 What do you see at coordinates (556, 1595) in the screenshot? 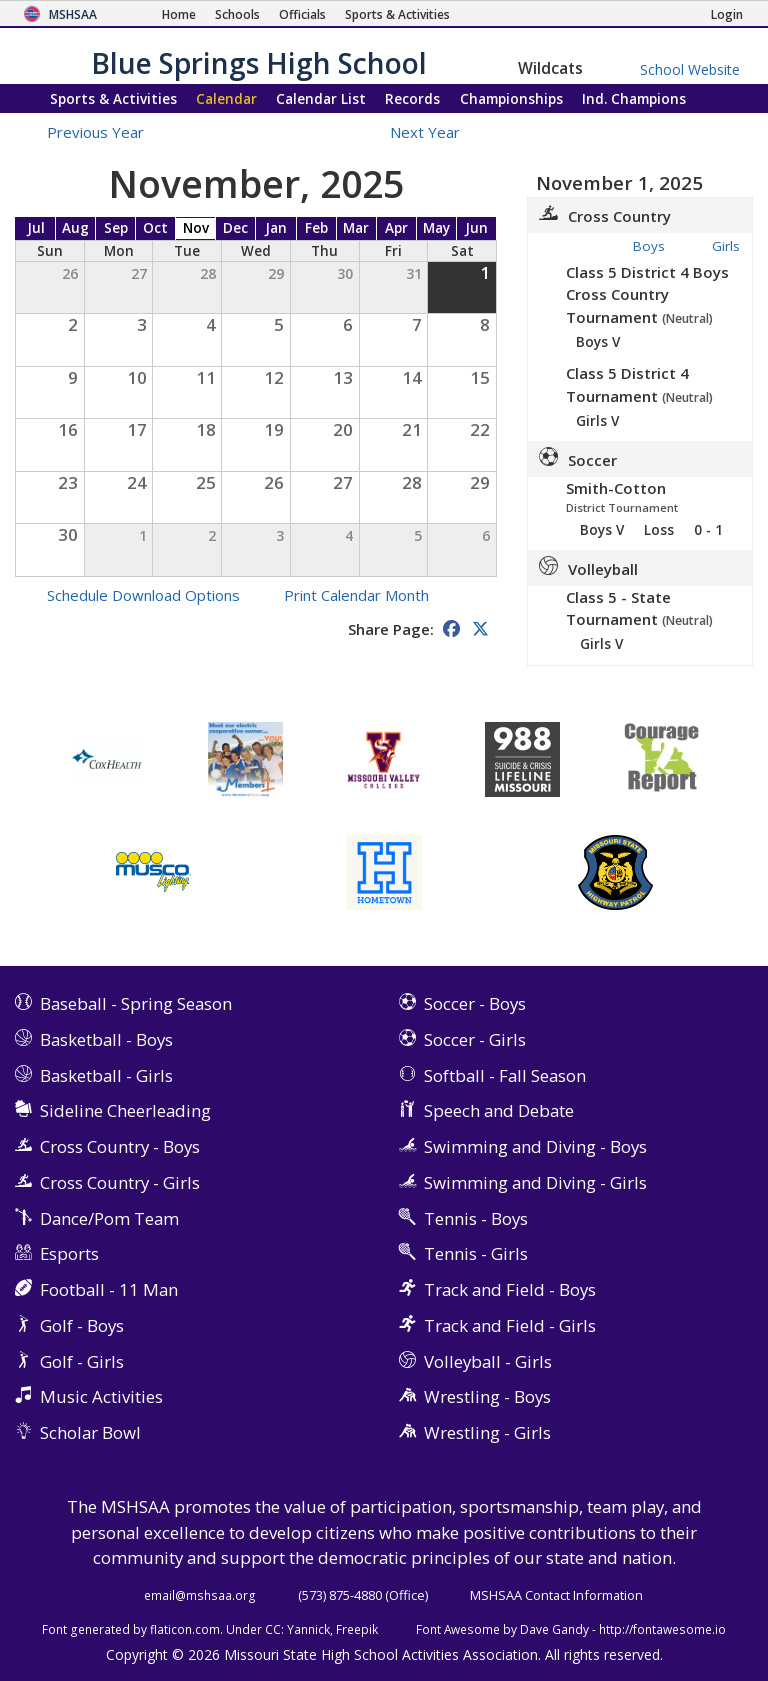
I see `MSHSAA Contact Information` at bounding box center [556, 1595].